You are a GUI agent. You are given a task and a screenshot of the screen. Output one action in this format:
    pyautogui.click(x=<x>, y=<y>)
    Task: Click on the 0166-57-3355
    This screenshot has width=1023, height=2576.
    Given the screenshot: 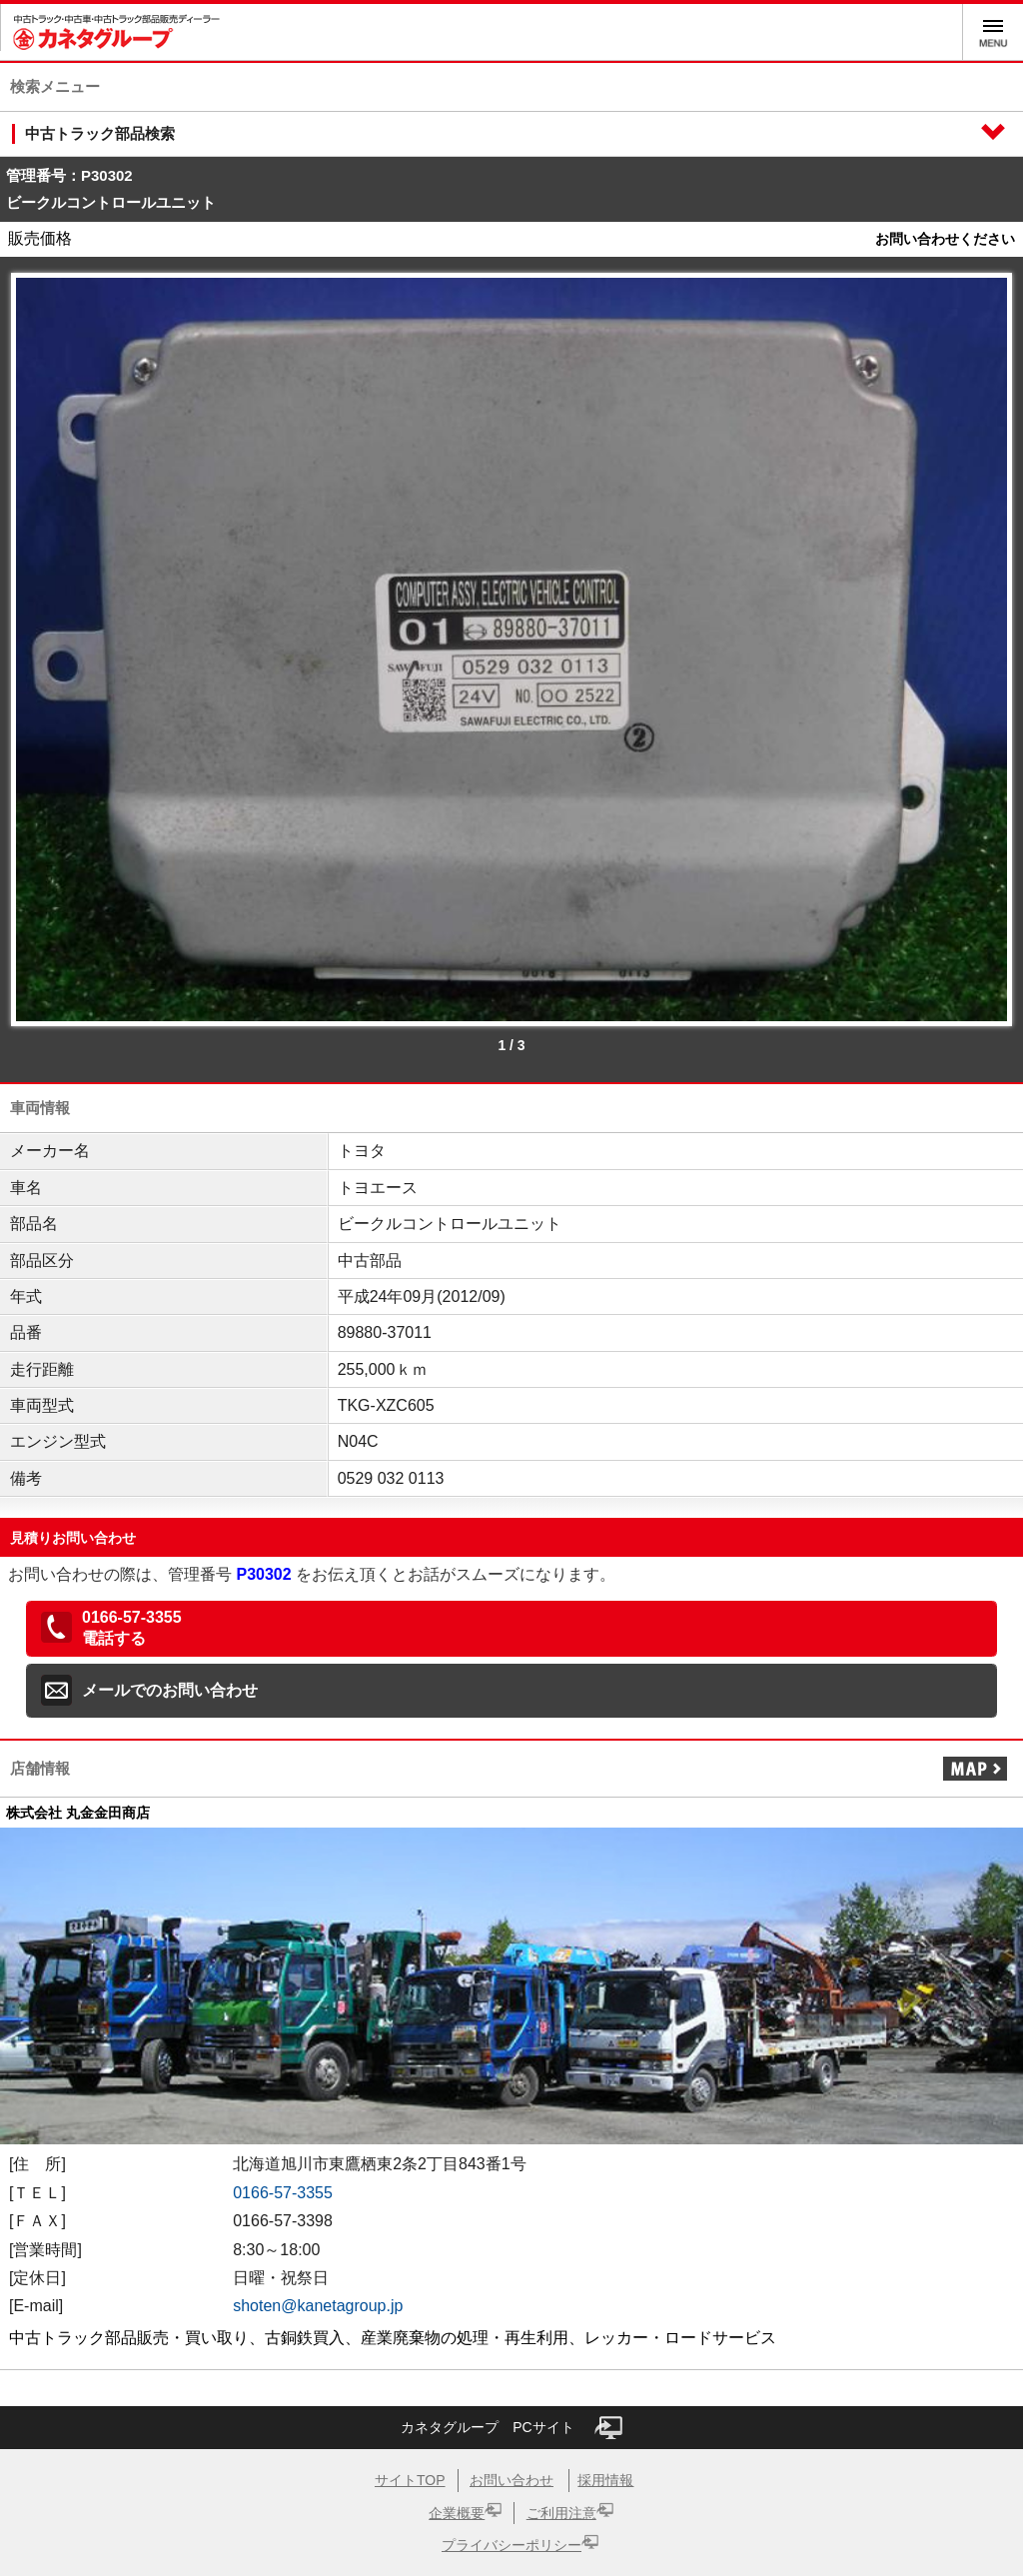 What is the action you would take?
    pyautogui.click(x=283, y=2192)
    